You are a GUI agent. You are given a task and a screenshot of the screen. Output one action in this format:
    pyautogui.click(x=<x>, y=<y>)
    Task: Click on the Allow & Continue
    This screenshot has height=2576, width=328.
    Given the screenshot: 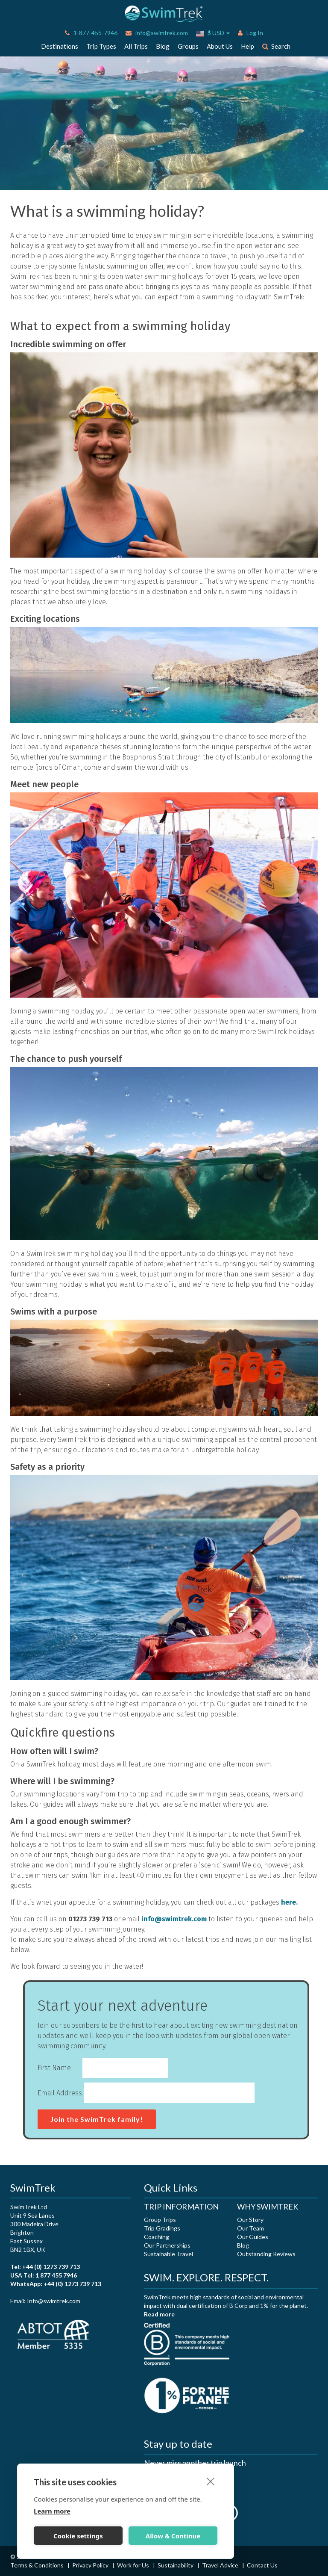 What is the action you would take?
    pyautogui.click(x=173, y=2536)
    